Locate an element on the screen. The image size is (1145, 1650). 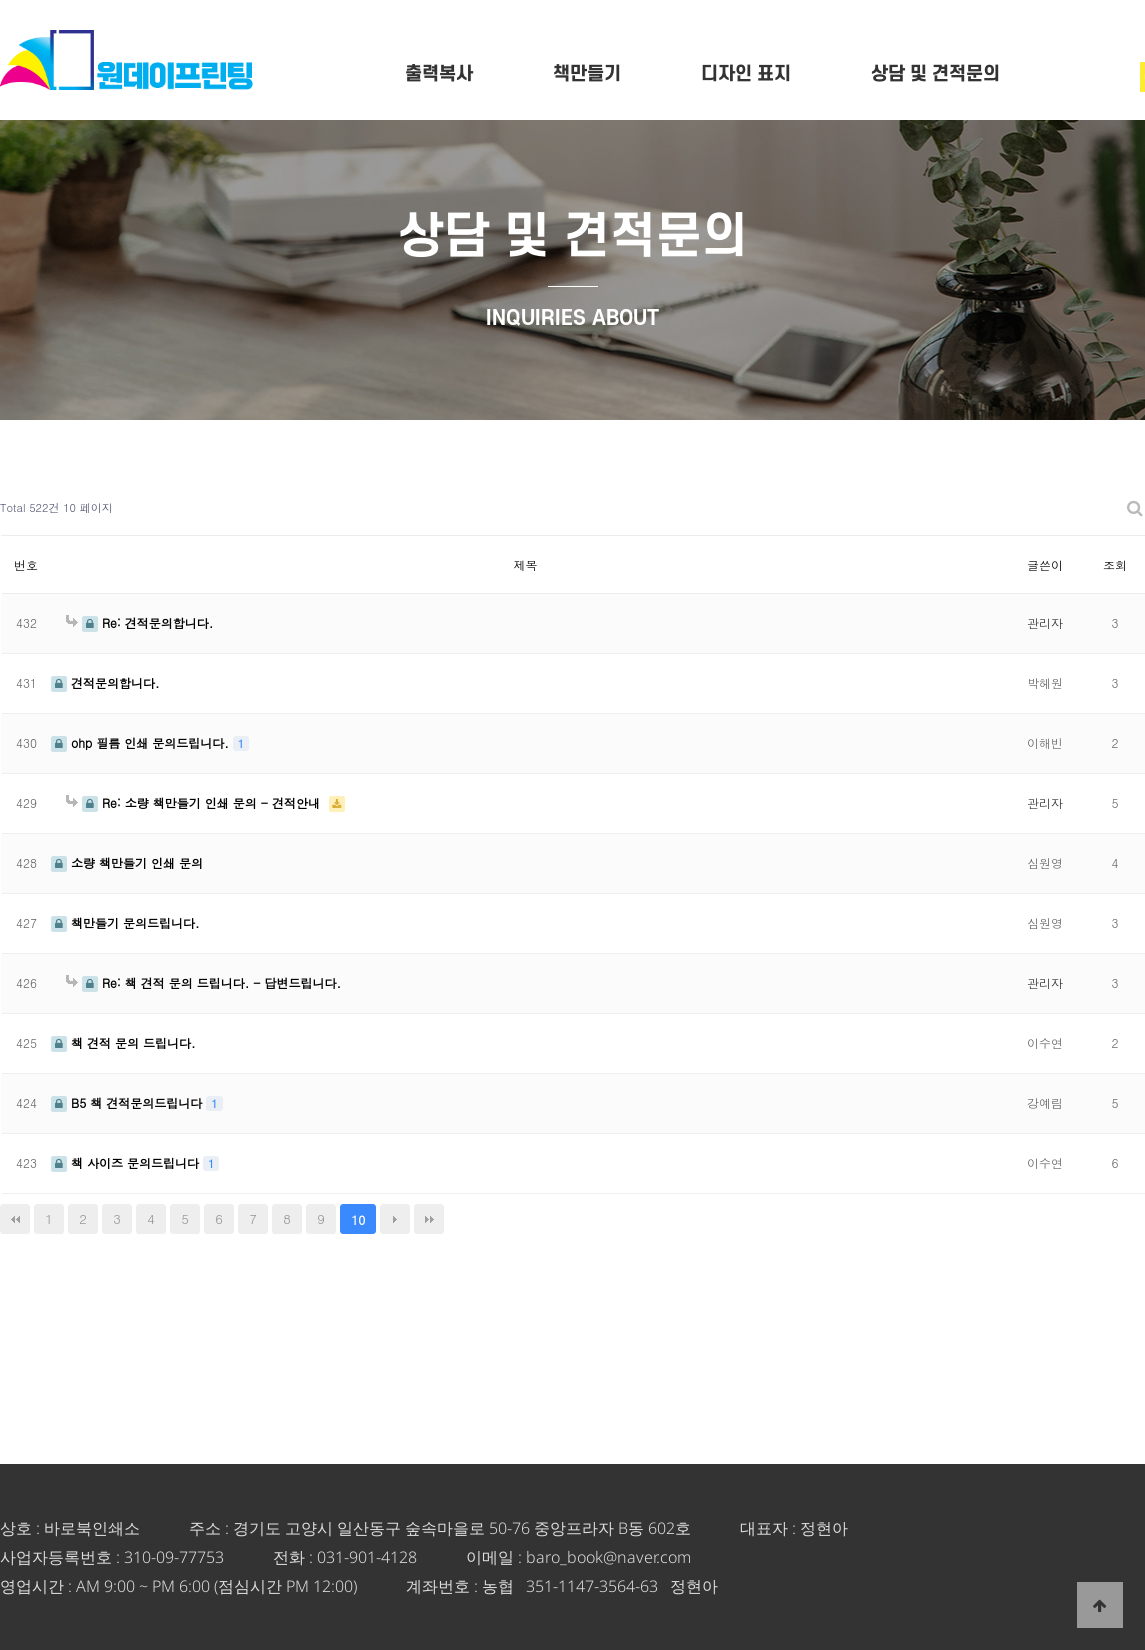
책만들기 is located at coordinates (587, 74).